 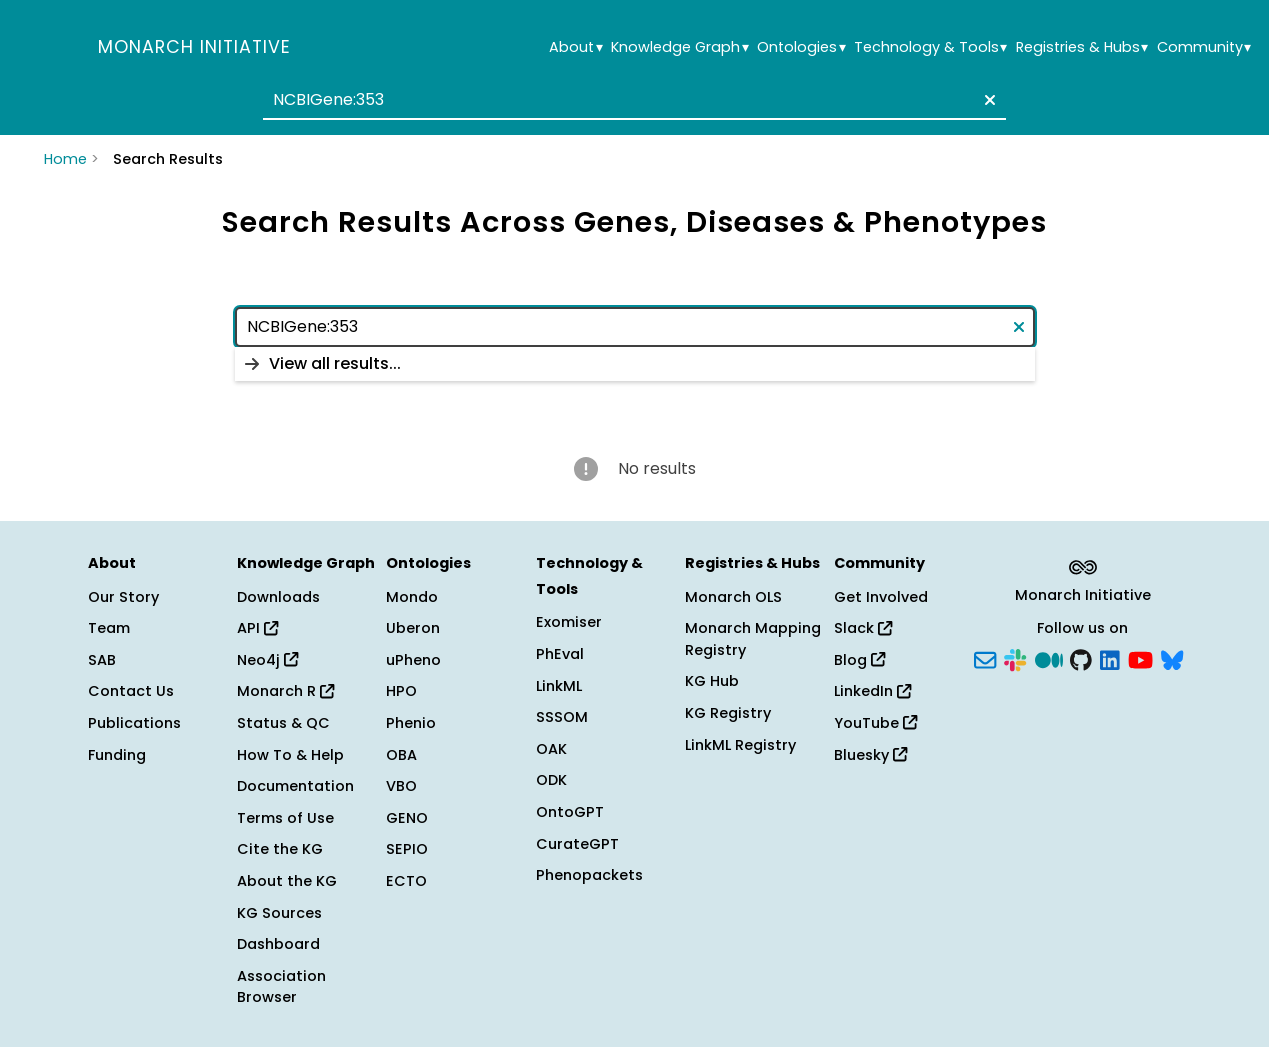 What do you see at coordinates (285, 691) in the screenshot?
I see `Monarch R` at bounding box center [285, 691].